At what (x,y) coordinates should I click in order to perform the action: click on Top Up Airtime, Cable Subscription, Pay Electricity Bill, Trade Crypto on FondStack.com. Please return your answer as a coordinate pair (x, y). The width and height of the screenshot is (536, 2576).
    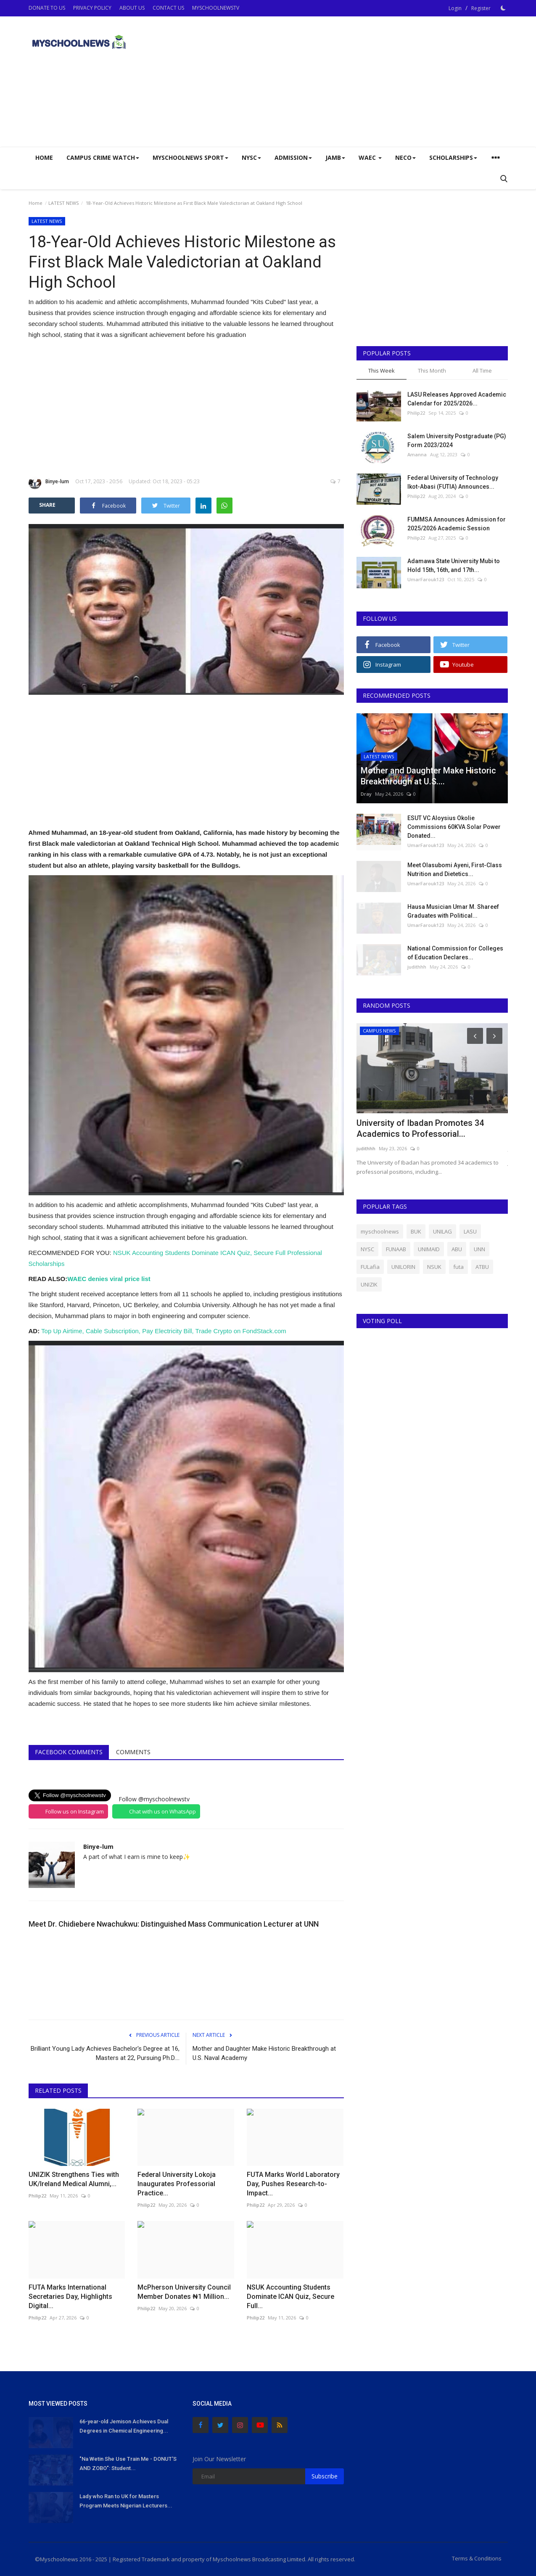
    Looking at the image, I should click on (163, 1330).